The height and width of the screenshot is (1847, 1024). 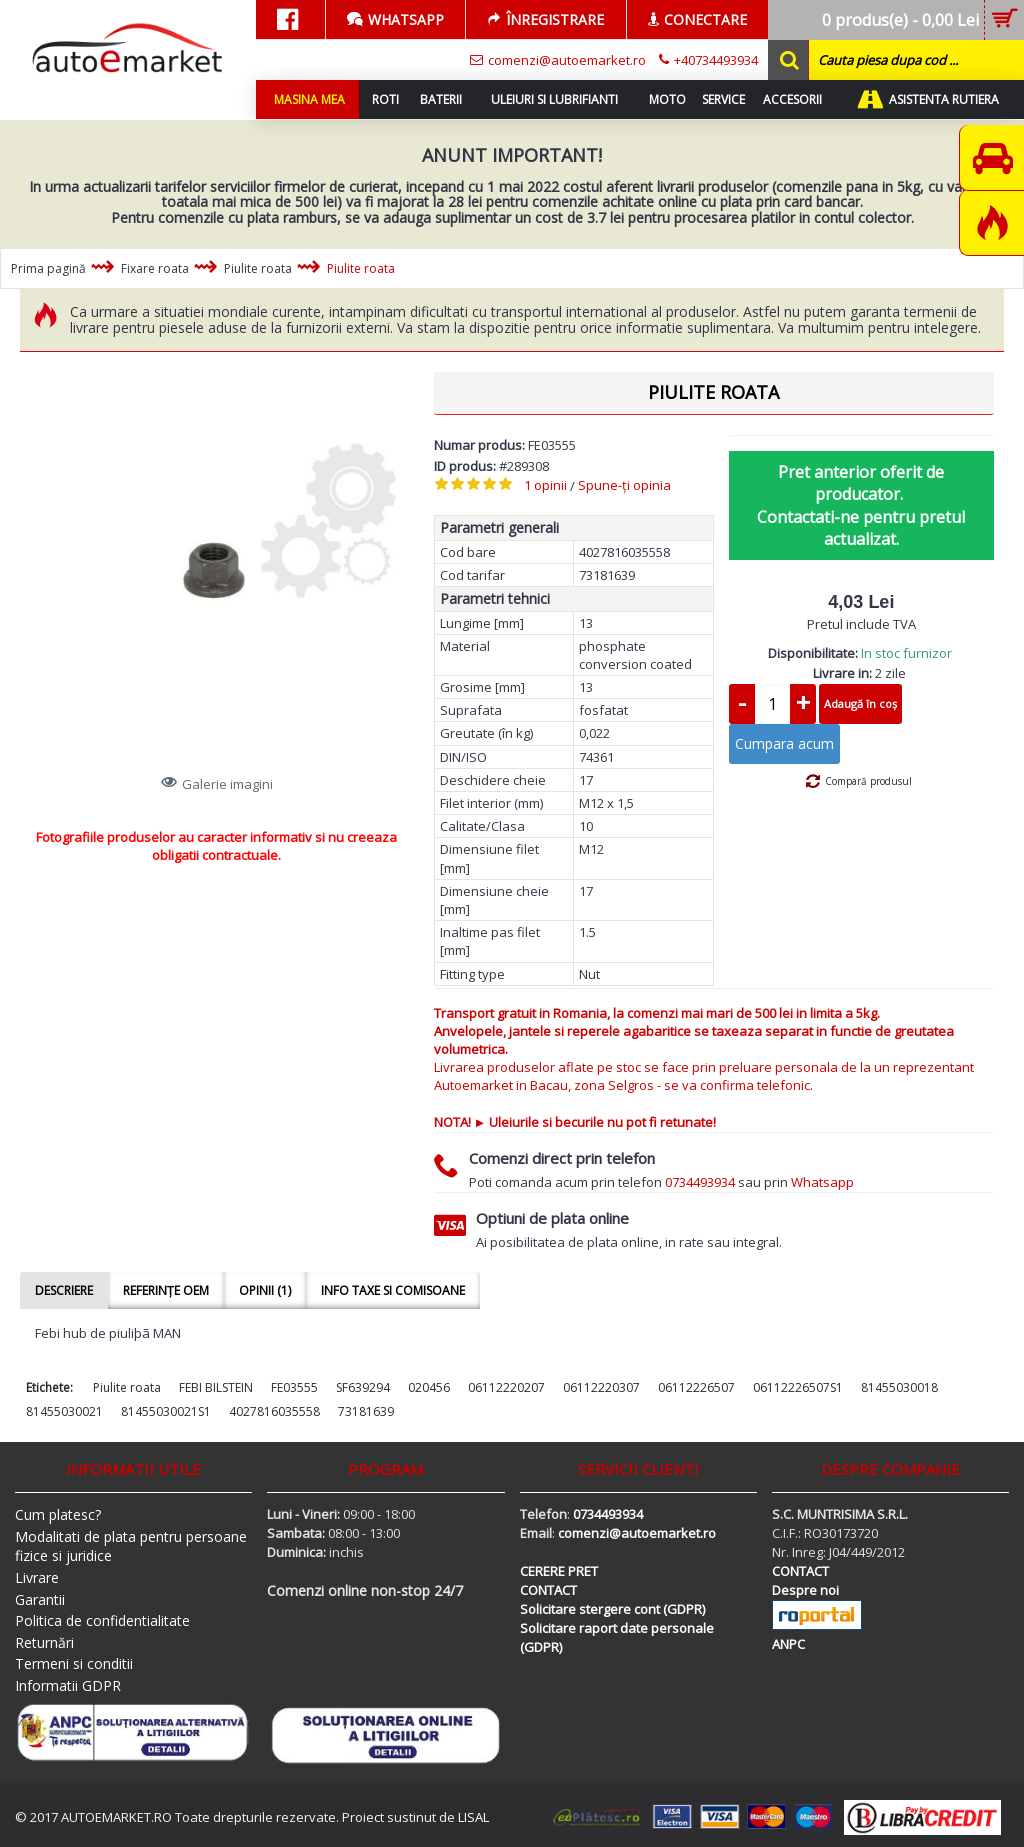 I want to click on Solicitare stergere cont (GDPR), so click(x=612, y=1609).